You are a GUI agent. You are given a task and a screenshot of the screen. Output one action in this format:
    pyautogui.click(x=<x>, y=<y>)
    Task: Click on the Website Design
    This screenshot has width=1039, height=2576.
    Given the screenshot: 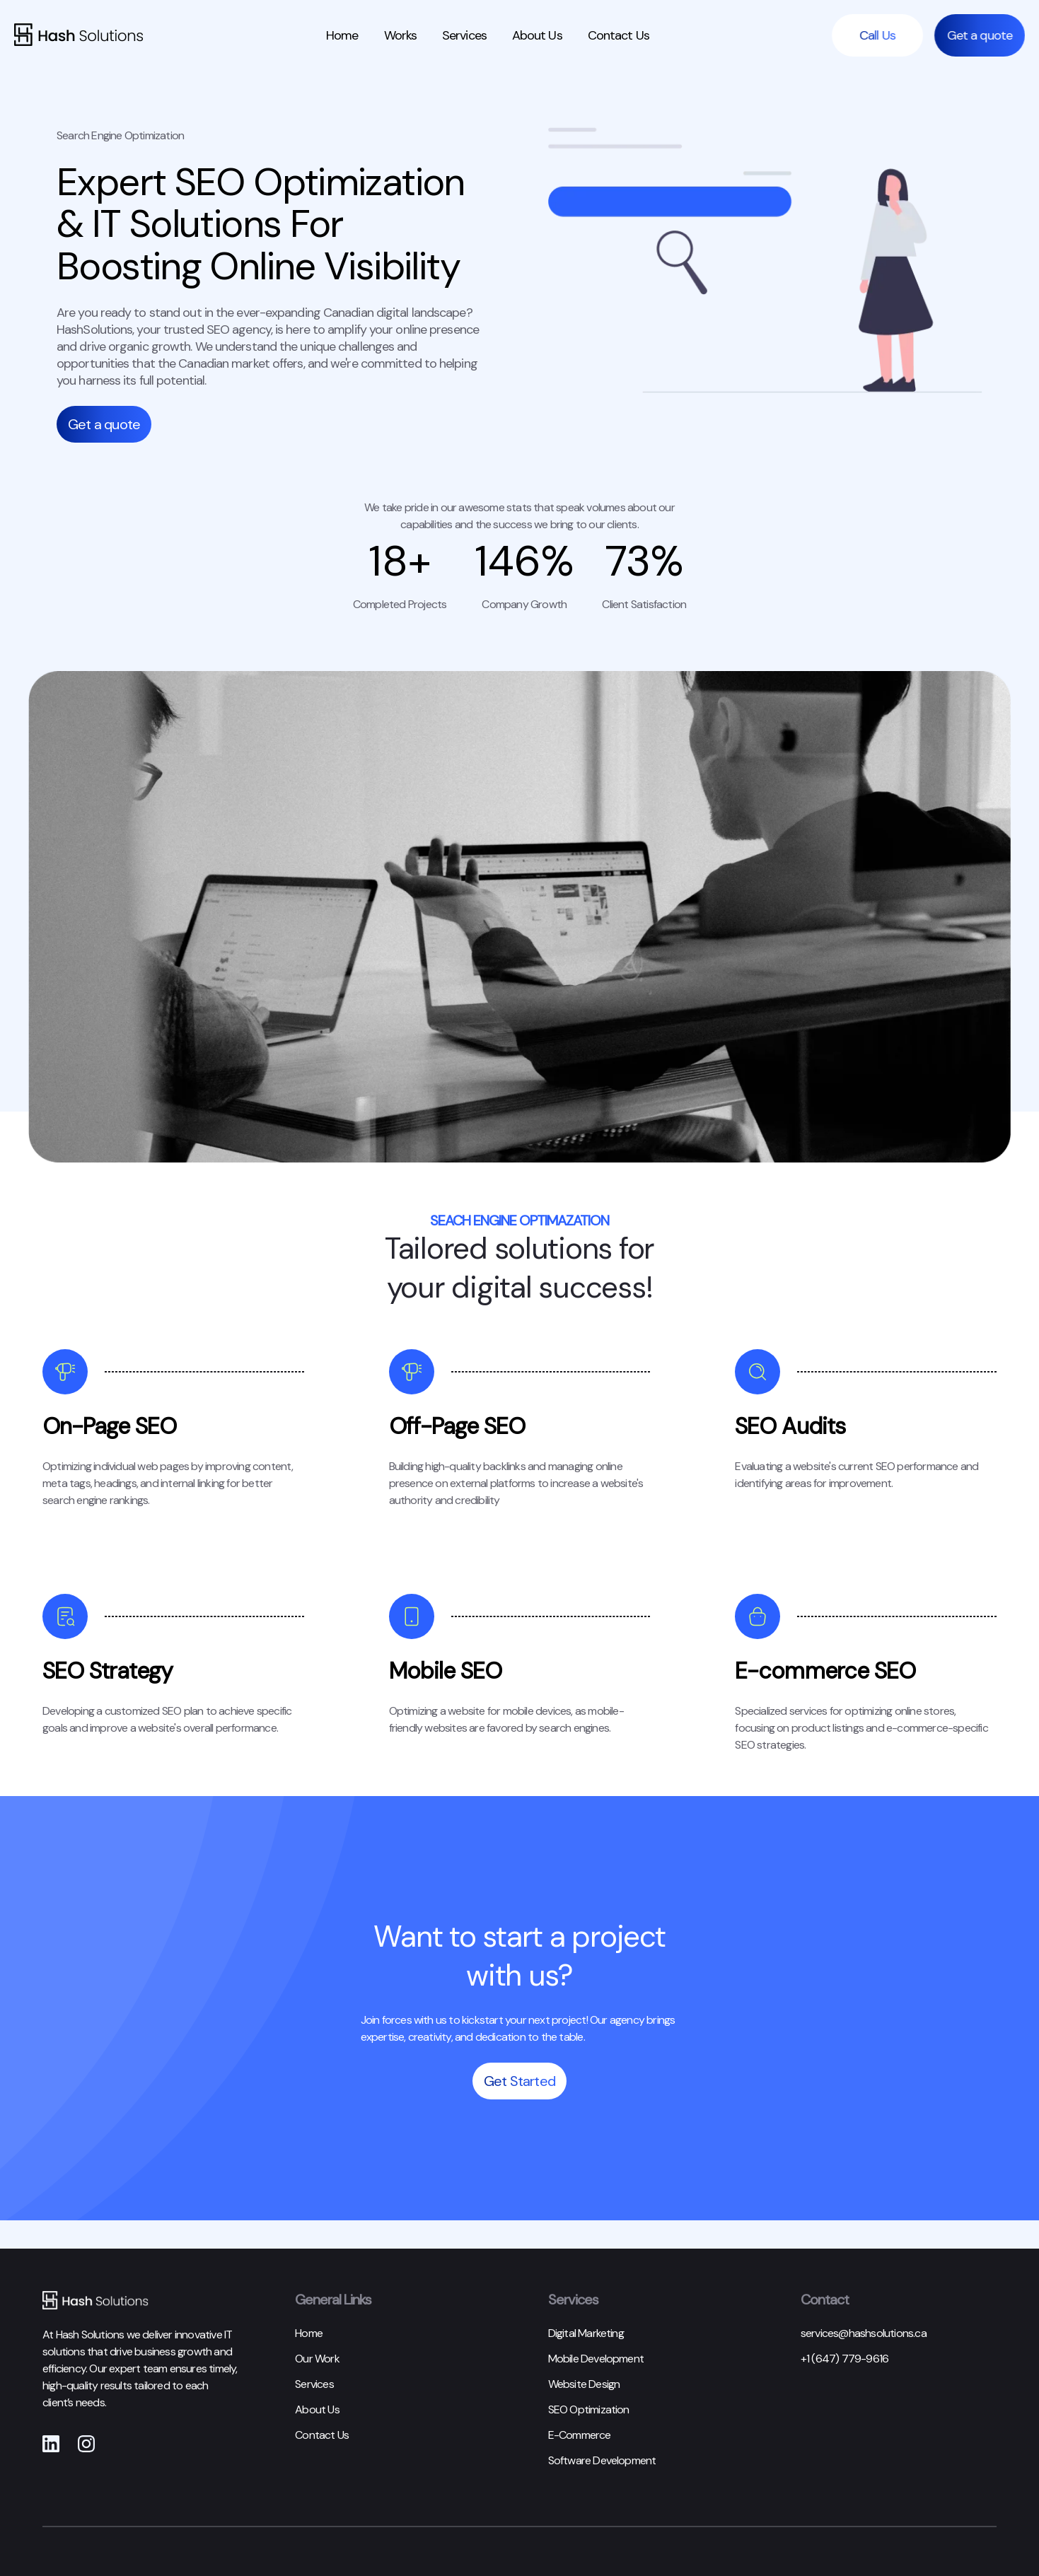 What is the action you would take?
    pyautogui.click(x=584, y=2384)
    